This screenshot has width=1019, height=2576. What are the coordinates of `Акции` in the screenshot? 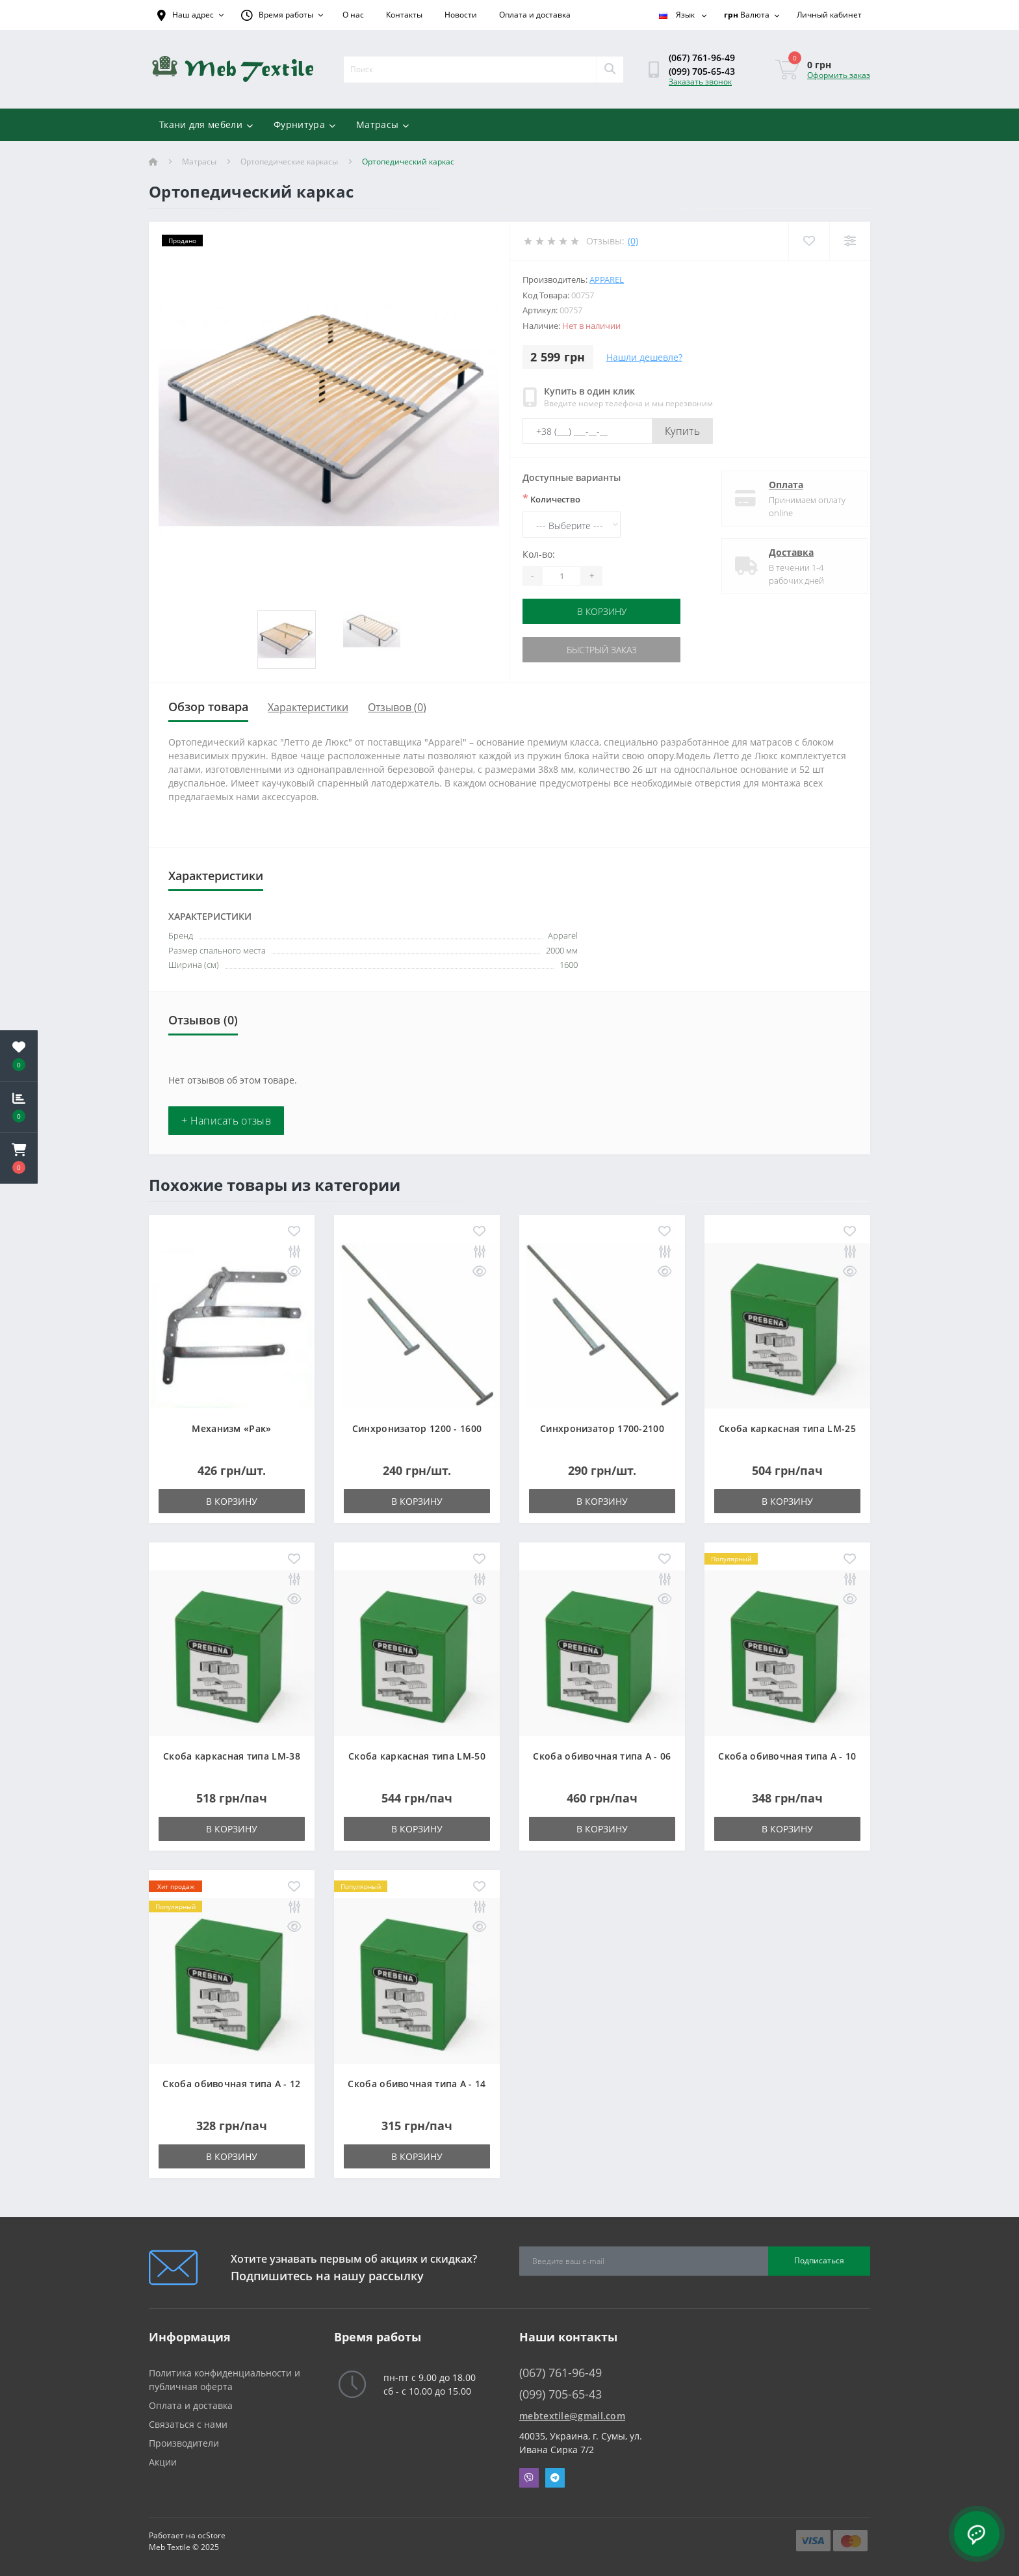 It's located at (163, 2462).